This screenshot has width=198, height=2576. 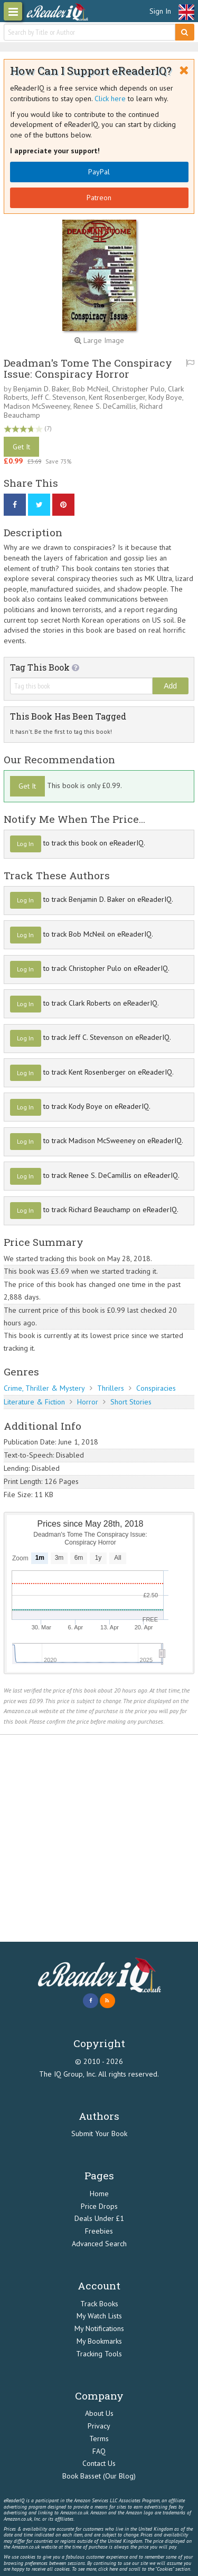 What do you see at coordinates (99, 2316) in the screenshot?
I see `My Watch Lists` at bounding box center [99, 2316].